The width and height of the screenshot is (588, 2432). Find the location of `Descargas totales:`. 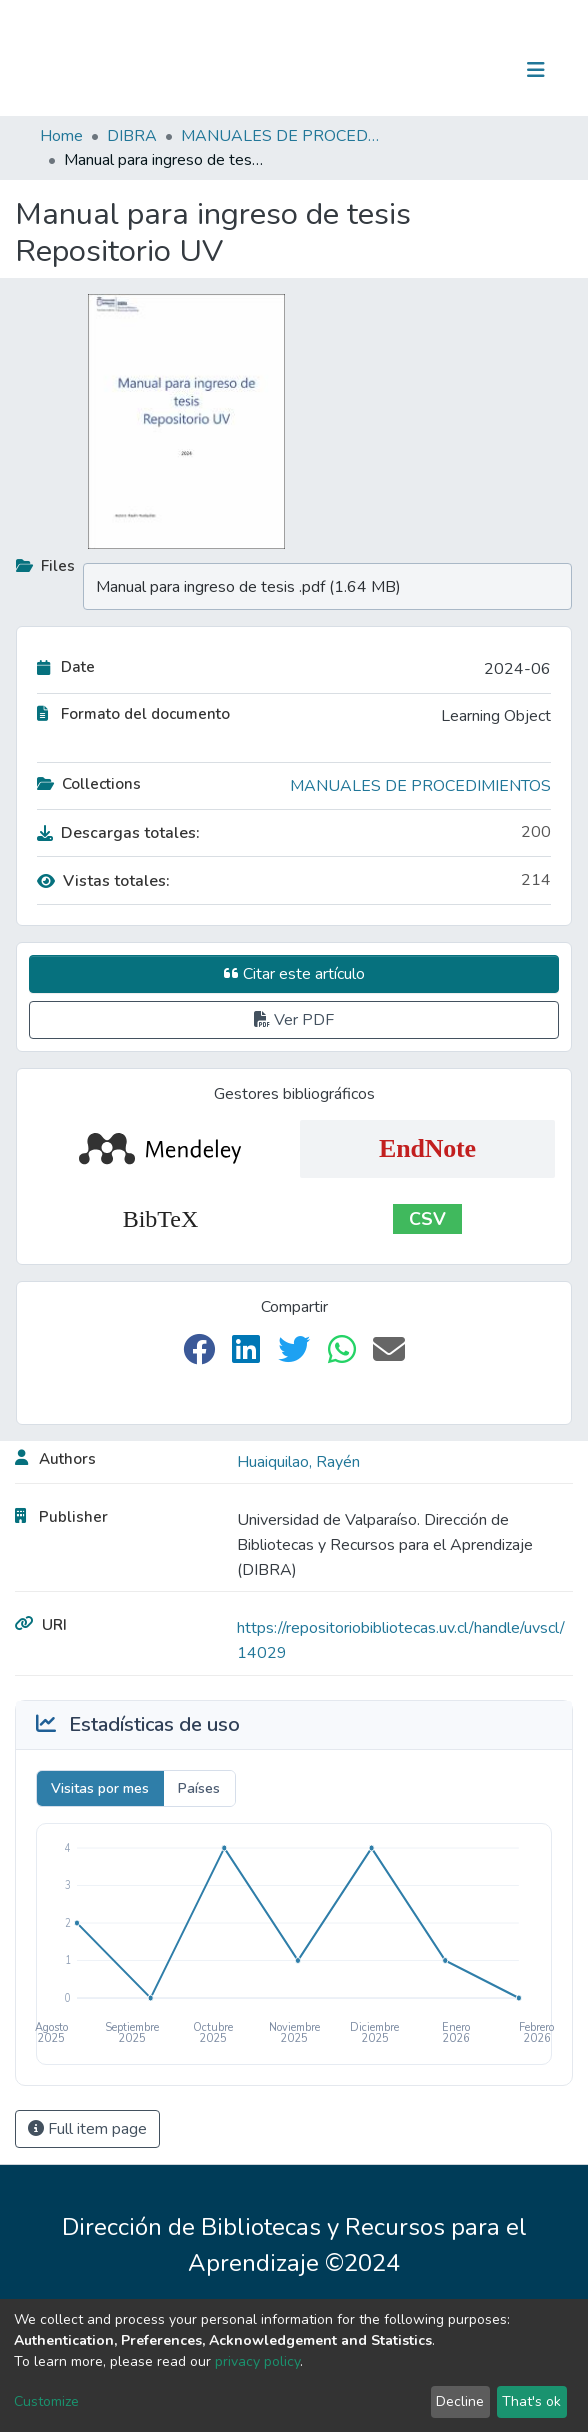

Descargas totales: is located at coordinates (118, 833).